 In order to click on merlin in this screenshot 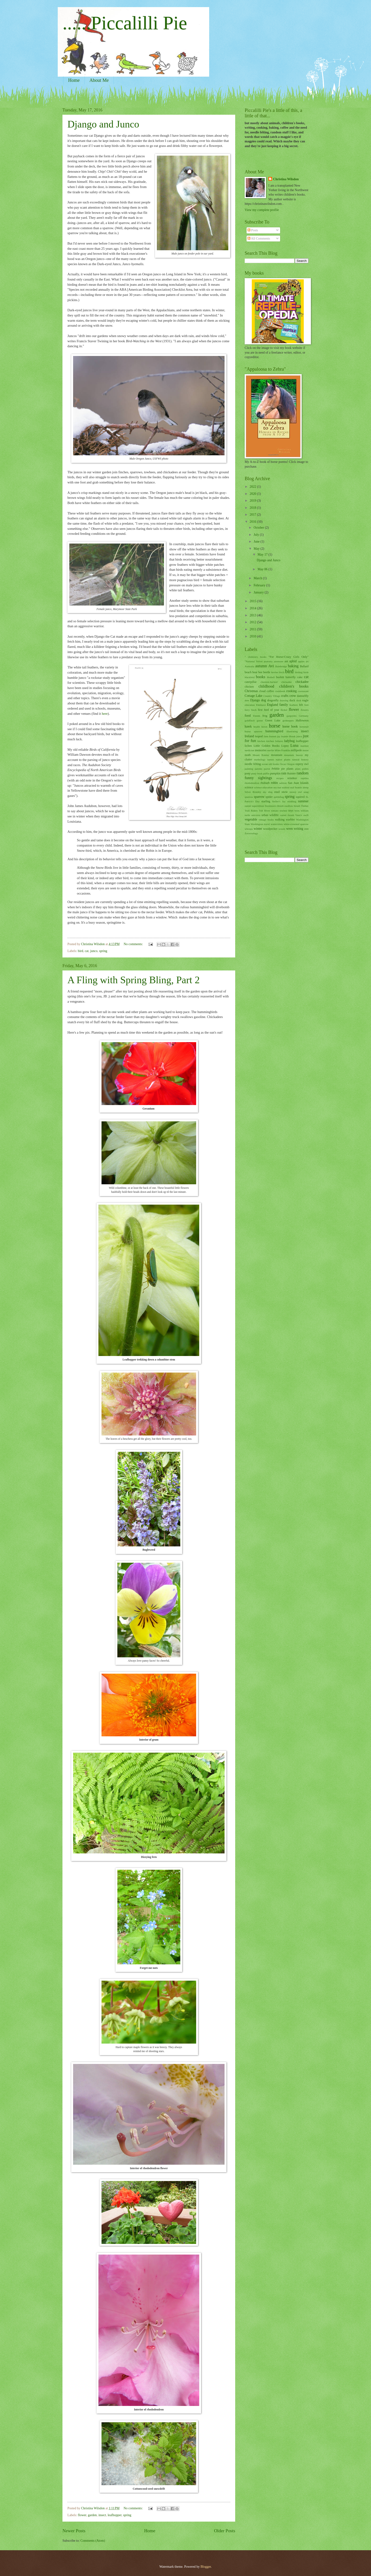, I will do `click(270, 750)`.